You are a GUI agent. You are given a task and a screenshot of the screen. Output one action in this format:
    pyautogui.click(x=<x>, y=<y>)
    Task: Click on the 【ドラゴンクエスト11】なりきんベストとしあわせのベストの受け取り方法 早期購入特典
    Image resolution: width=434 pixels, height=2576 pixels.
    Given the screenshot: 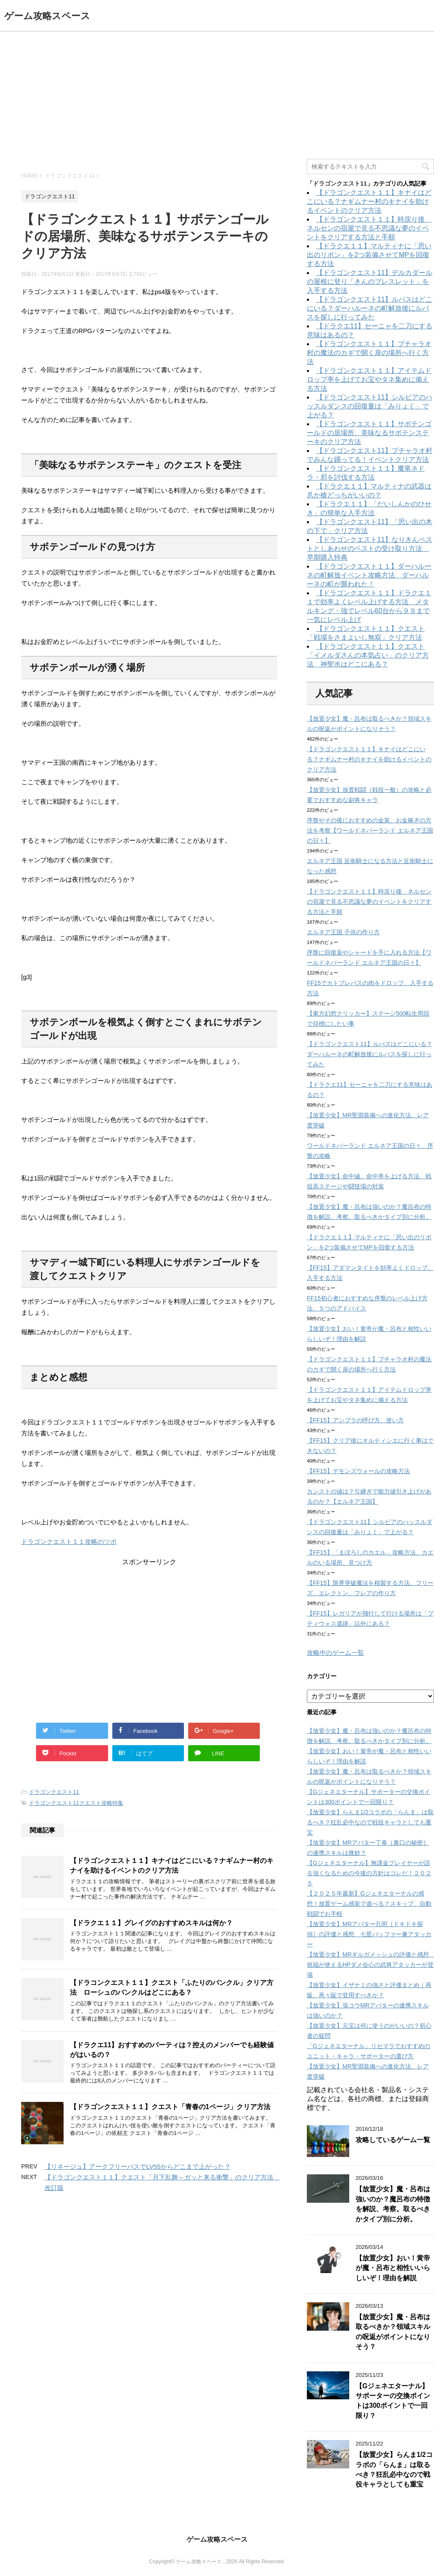 What is the action you would take?
    pyautogui.click(x=369, y=548)
    